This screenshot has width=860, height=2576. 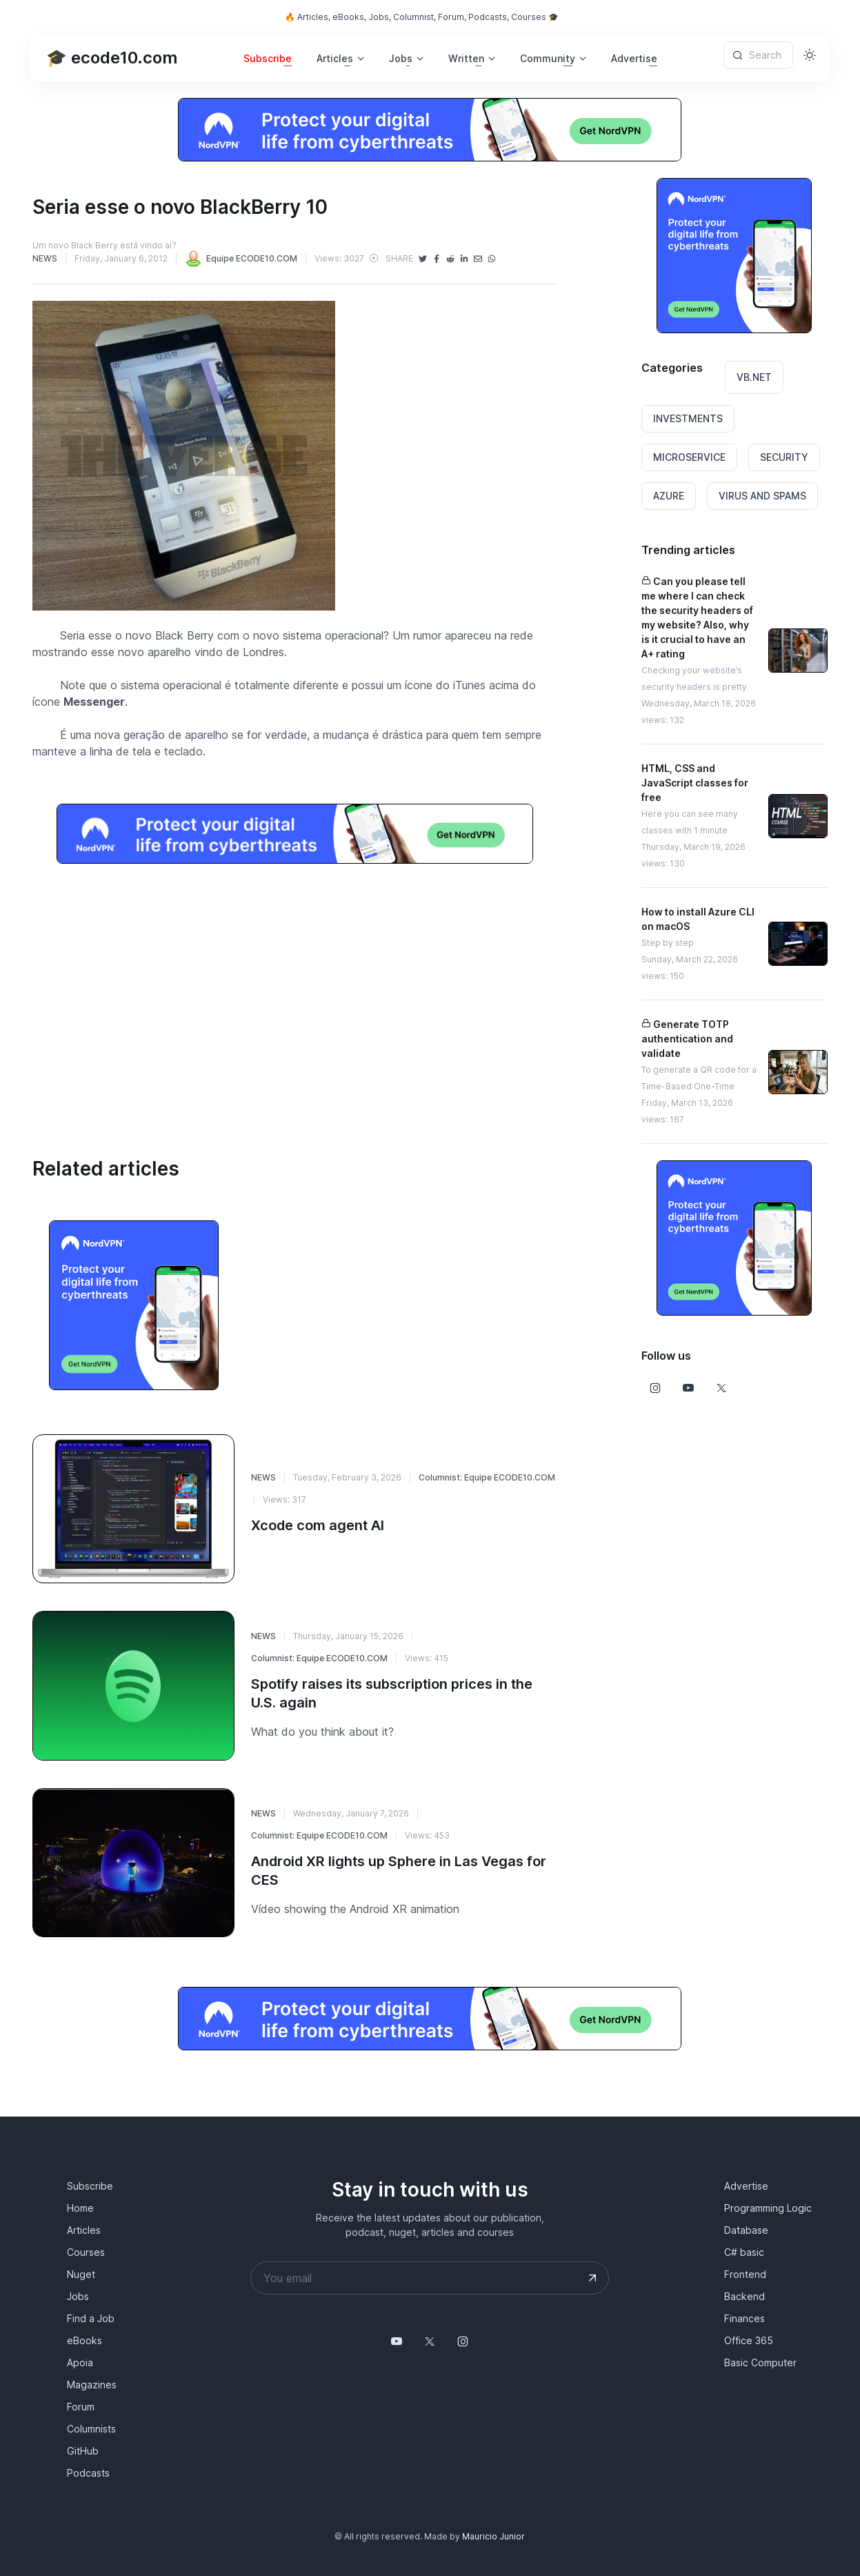 I want to click on Apoia, so click(x=80, y=2362).